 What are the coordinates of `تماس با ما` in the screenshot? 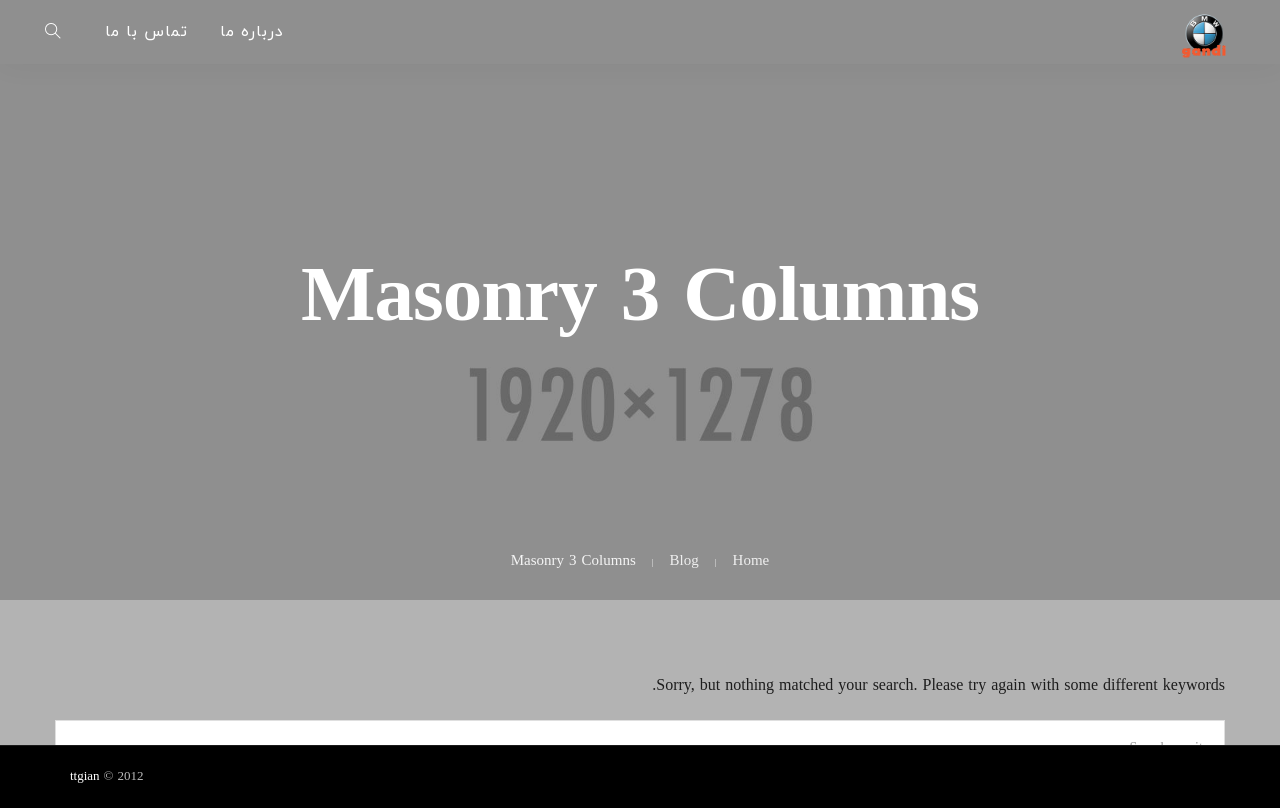 It's located at (146, 32).